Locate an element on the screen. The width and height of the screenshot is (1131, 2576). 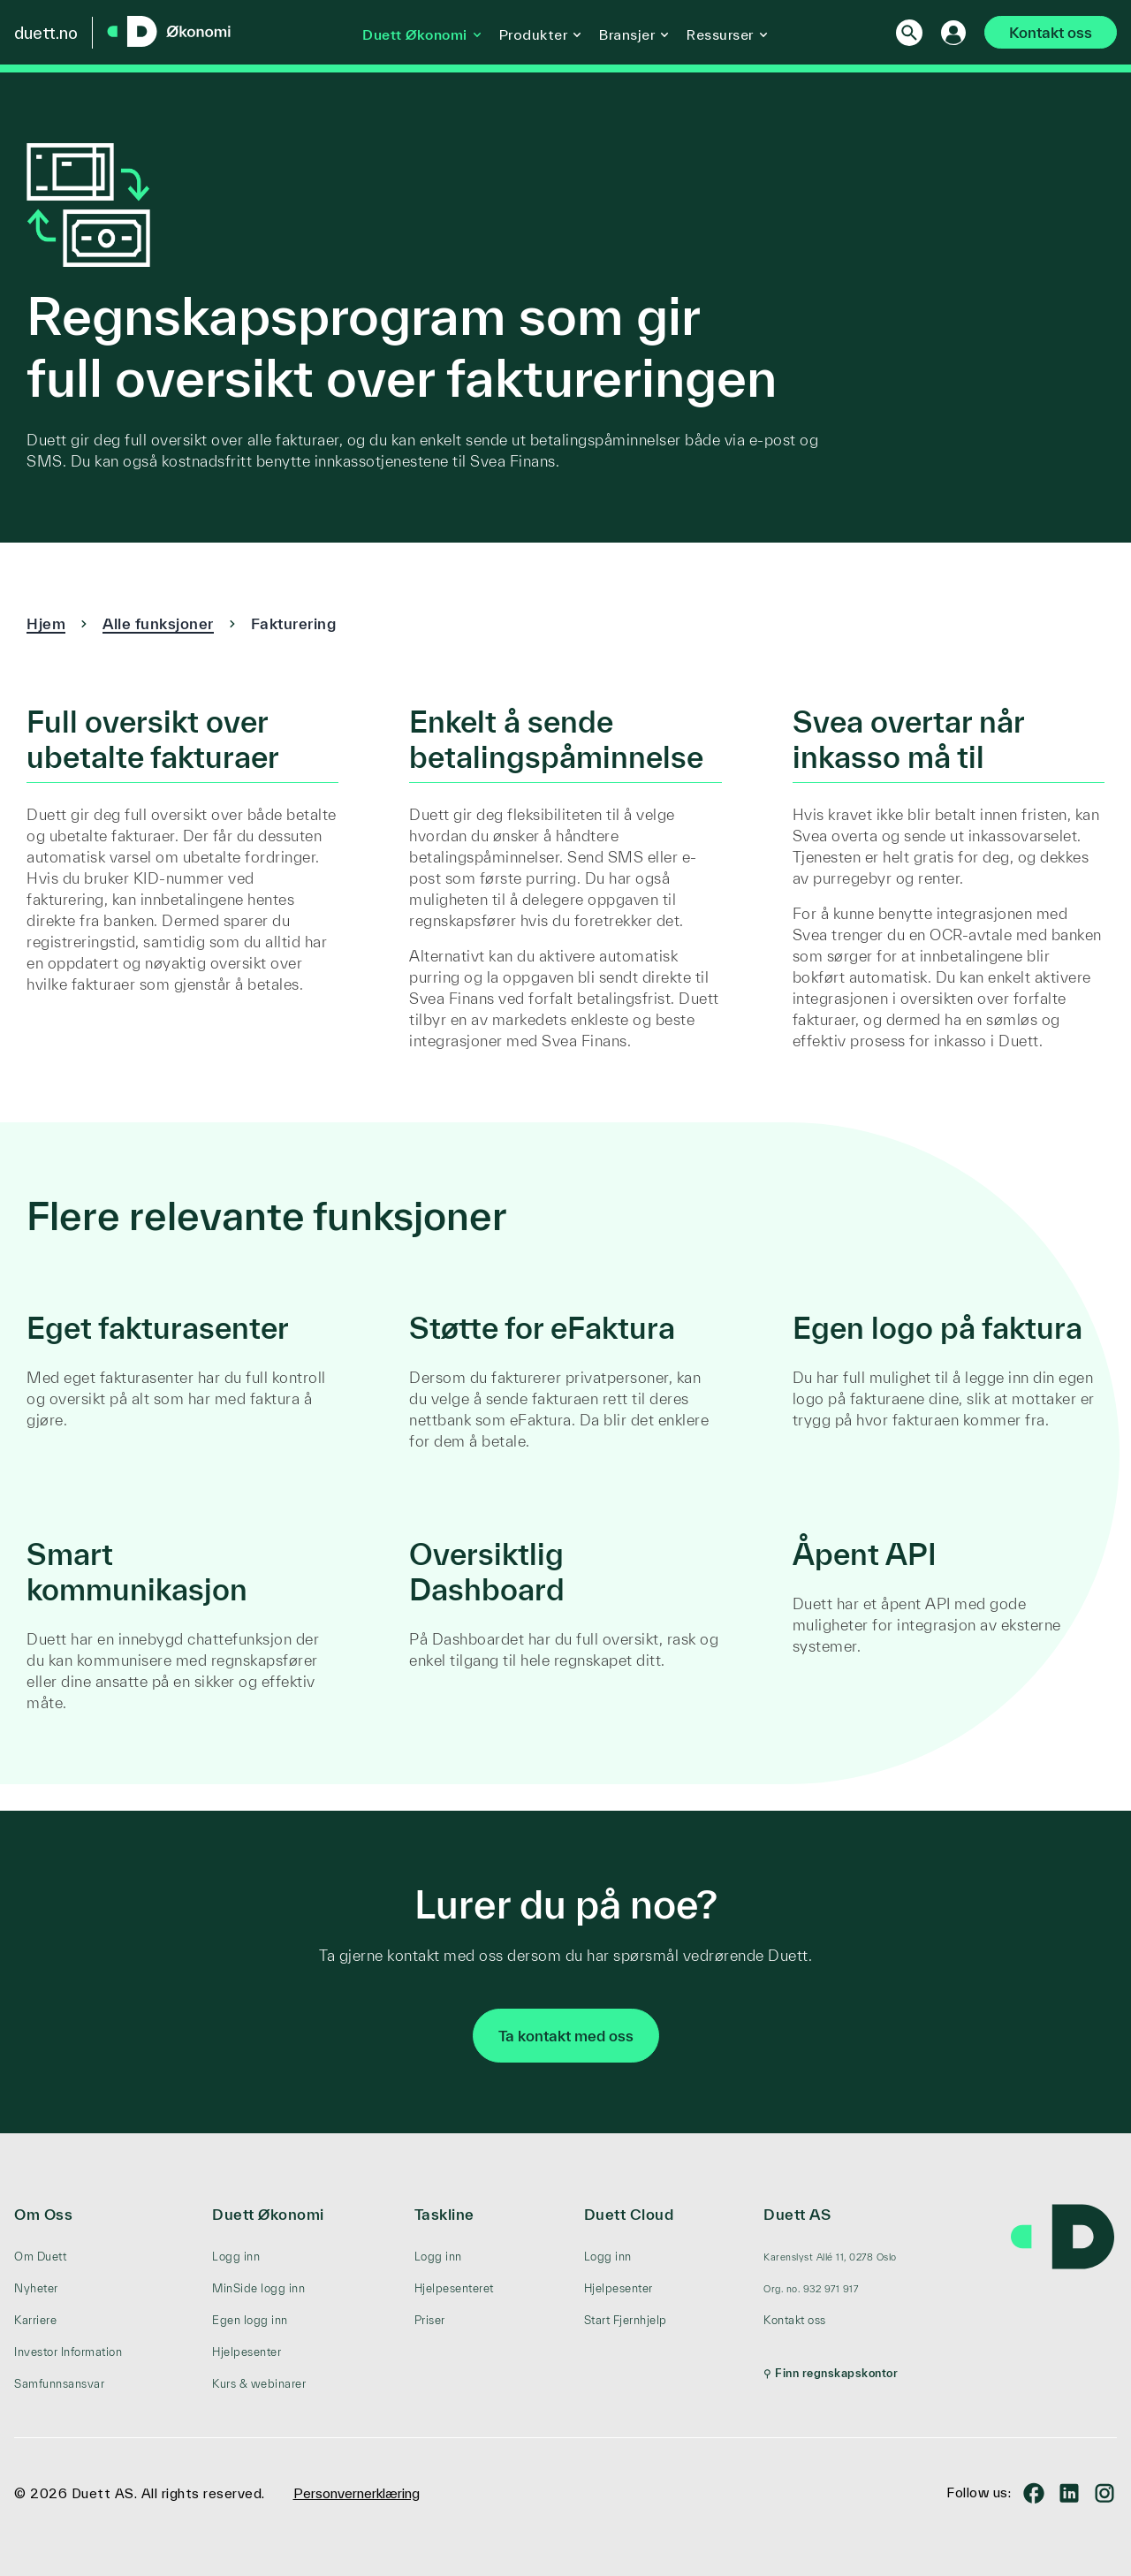
Duett Økonomi [menuitem] is located at coordinates (268, 2214).